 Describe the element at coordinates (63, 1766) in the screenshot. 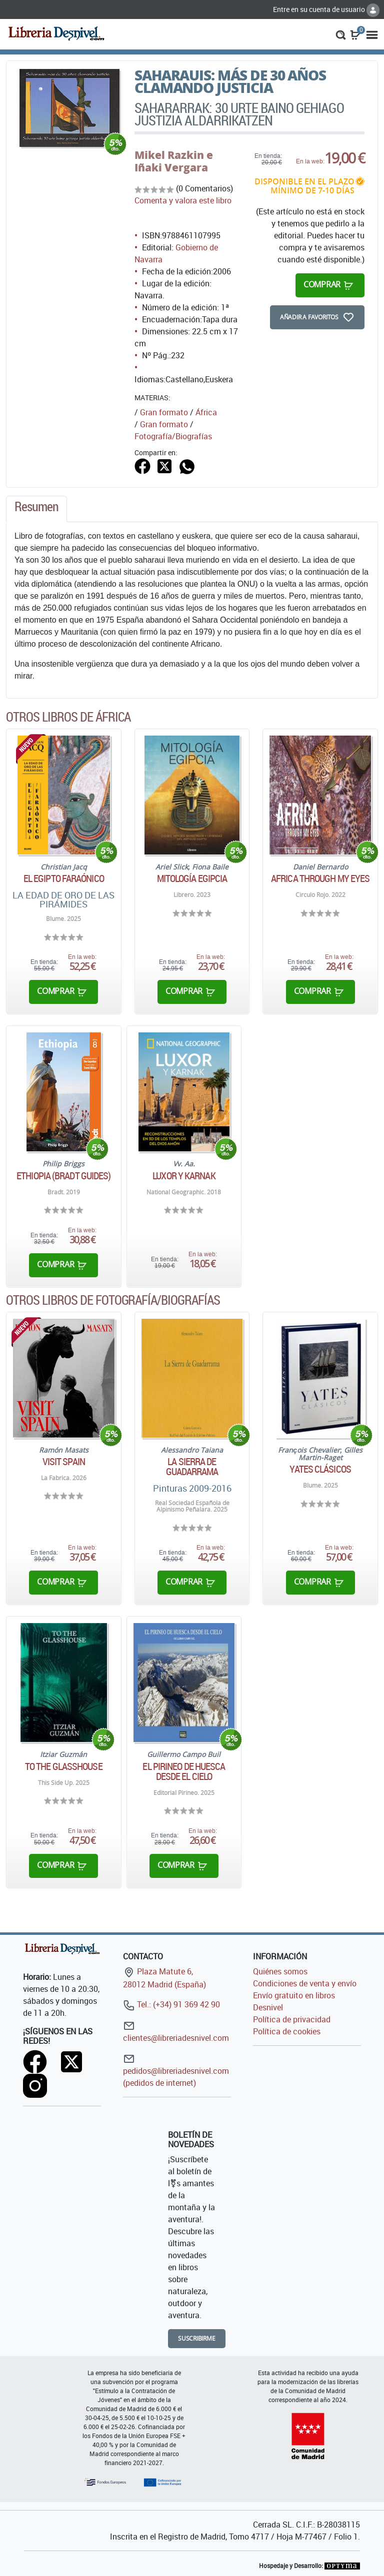

I see `To the glasshouse` at that location.